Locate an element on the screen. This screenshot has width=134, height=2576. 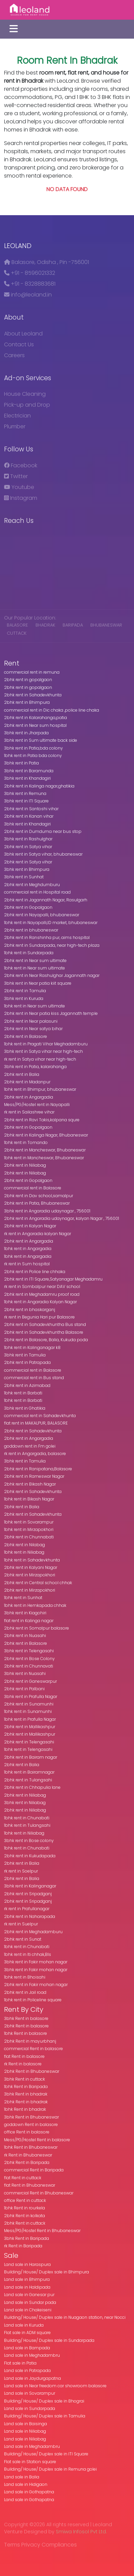
3bhk rent in Kiagohiri is located at coordinates (25, 1613).